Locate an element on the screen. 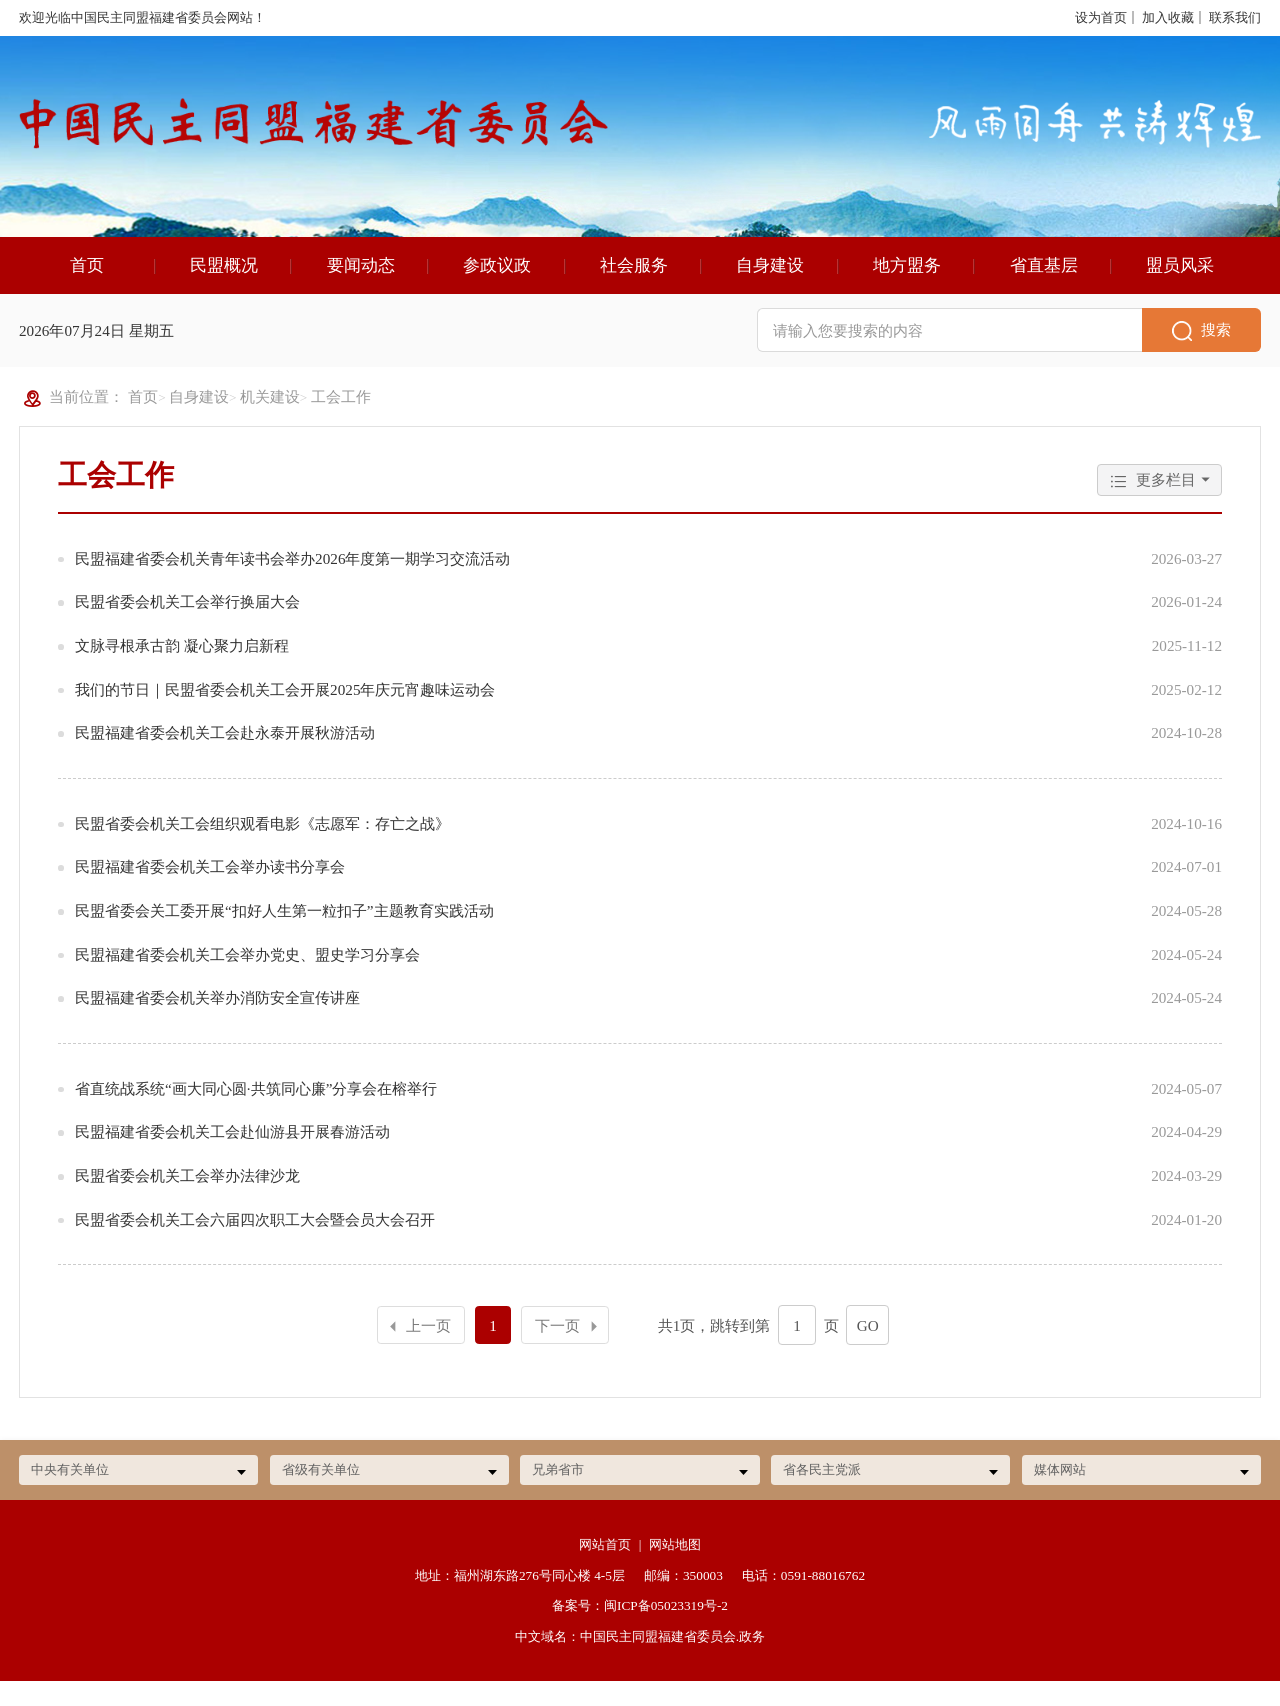 This screenshot has width=1280, height=1706. 联系我们 is located at coordinates (1235, 17).